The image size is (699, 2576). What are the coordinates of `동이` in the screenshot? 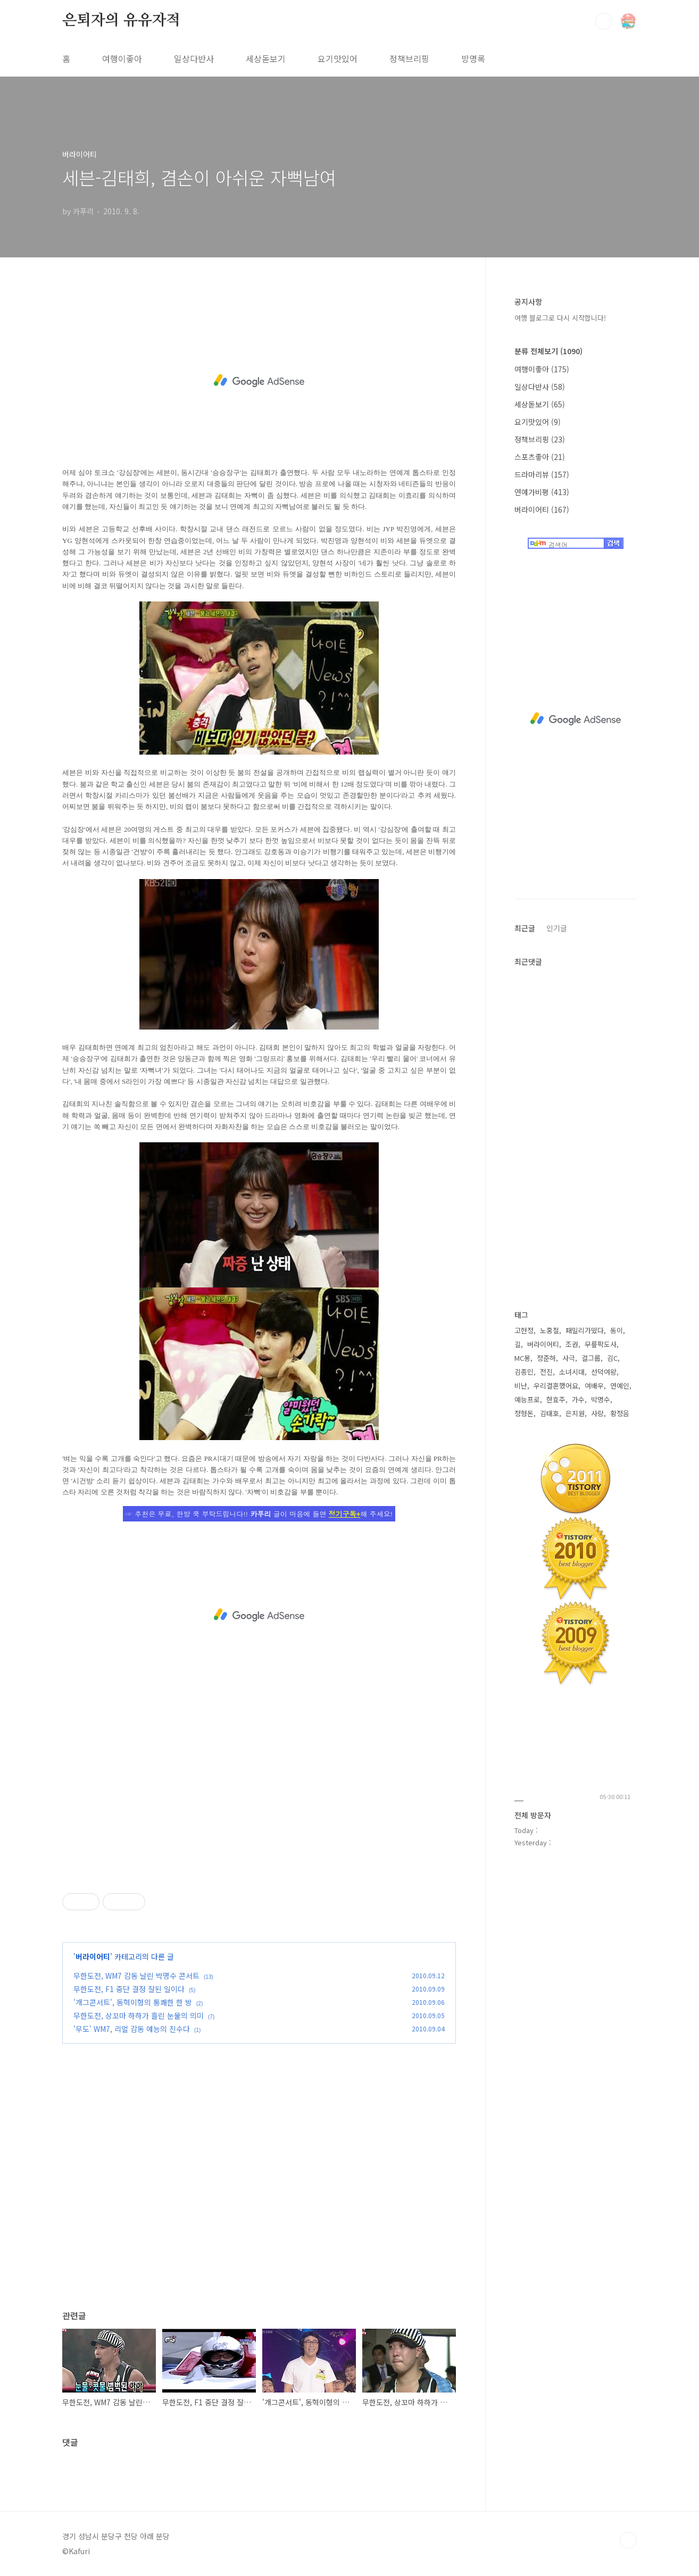 It's located at (616, 1330).